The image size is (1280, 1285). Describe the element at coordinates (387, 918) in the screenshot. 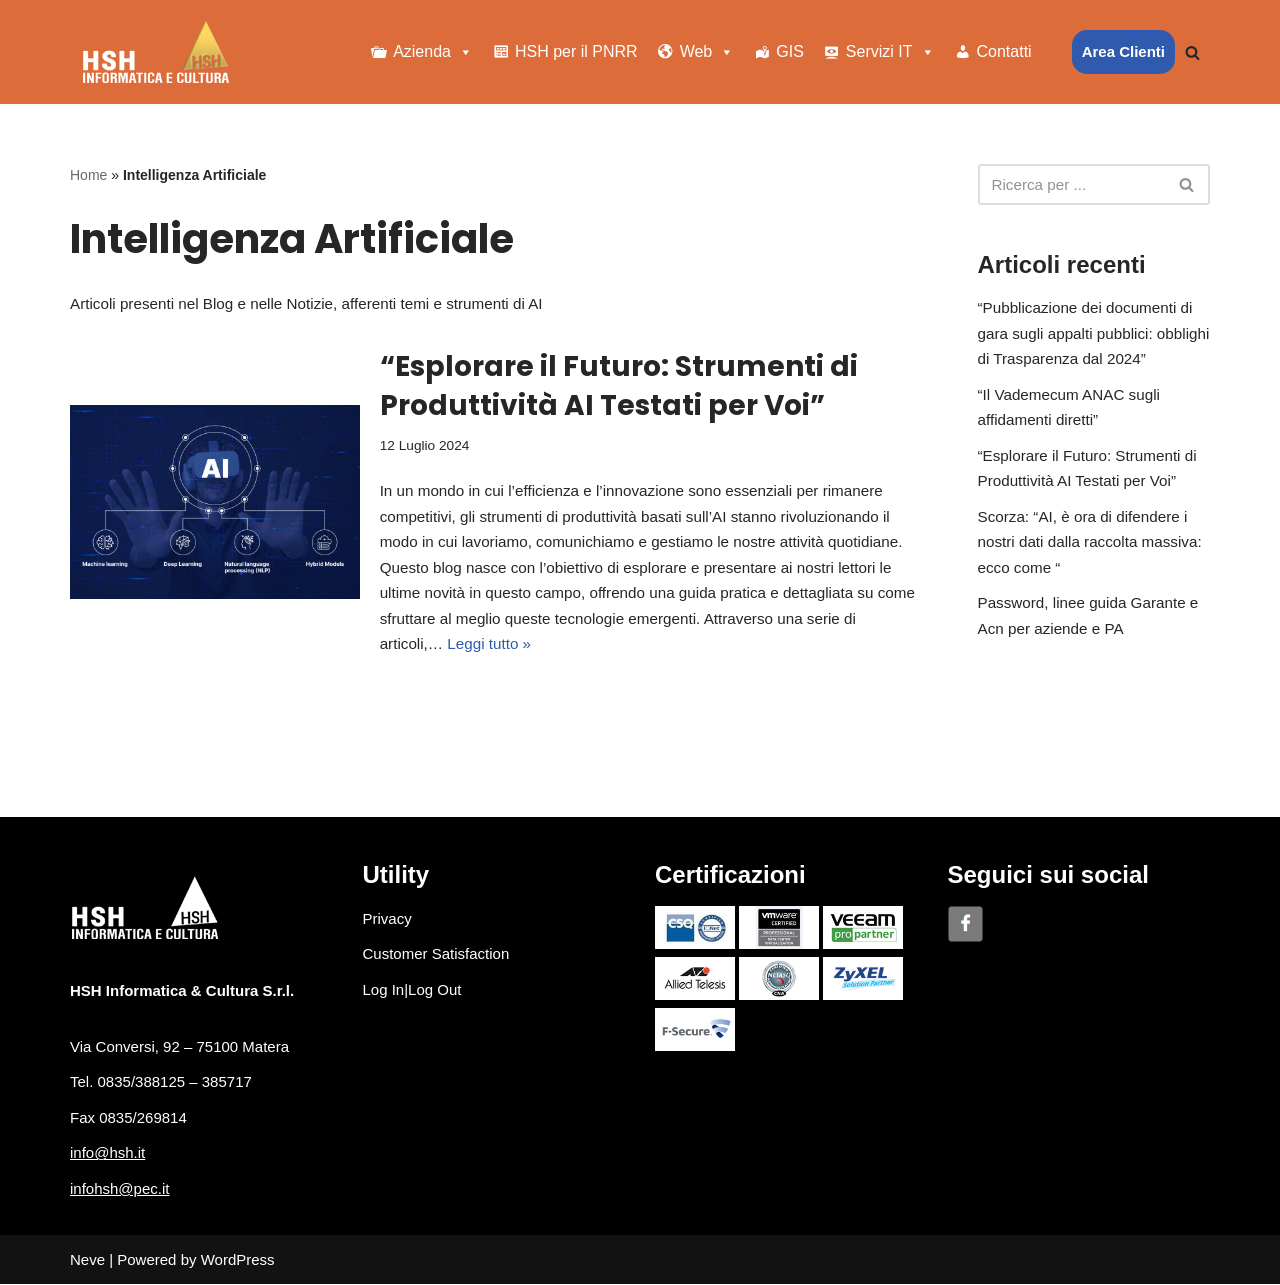

I see `Privacy` at that location.